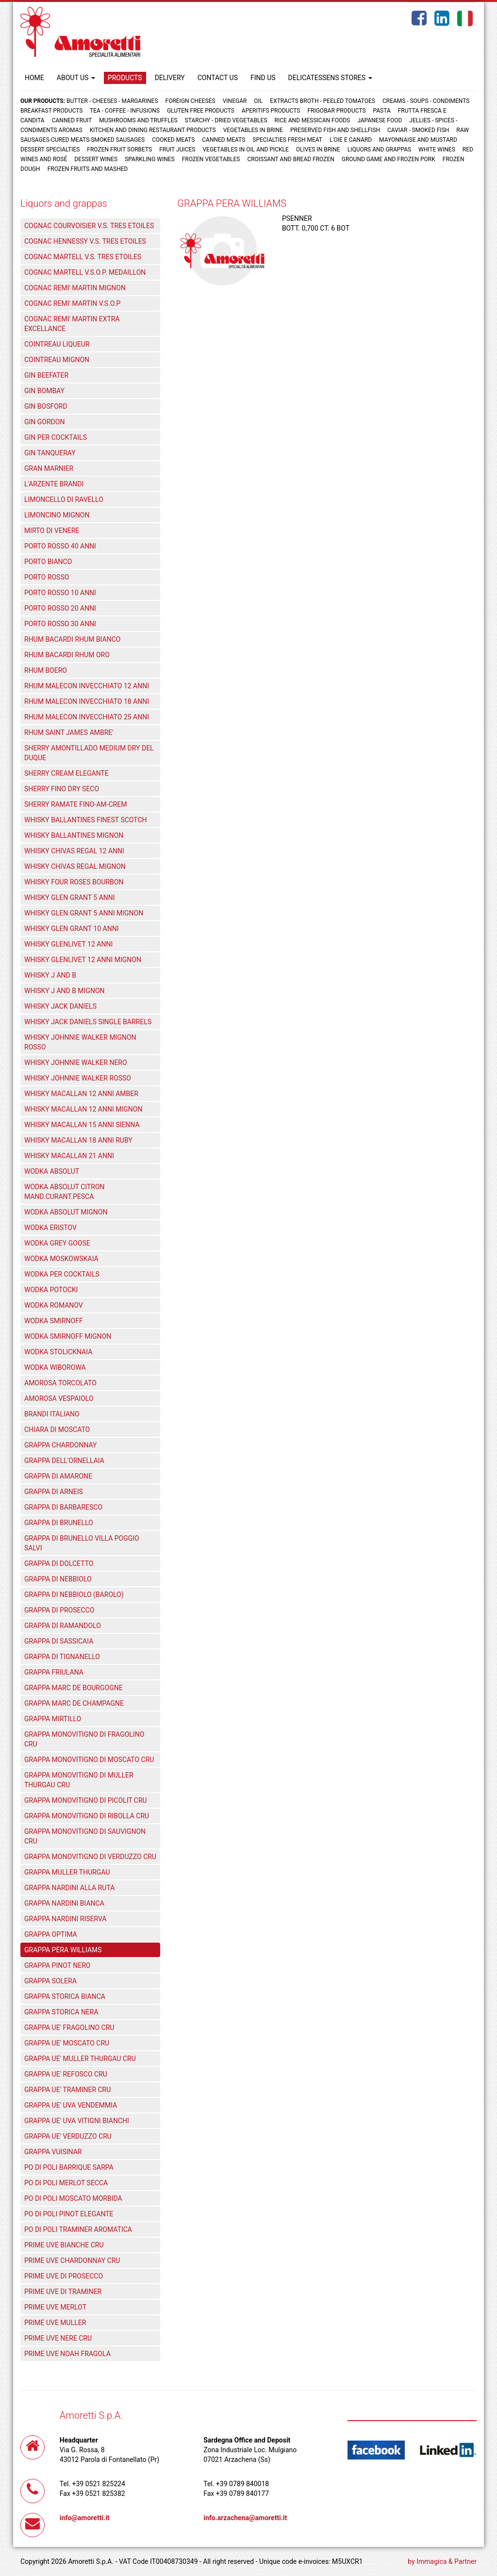 This screenshot has width=497, height=2576. I want to click on Liquors and grappas, so click(379, 149).